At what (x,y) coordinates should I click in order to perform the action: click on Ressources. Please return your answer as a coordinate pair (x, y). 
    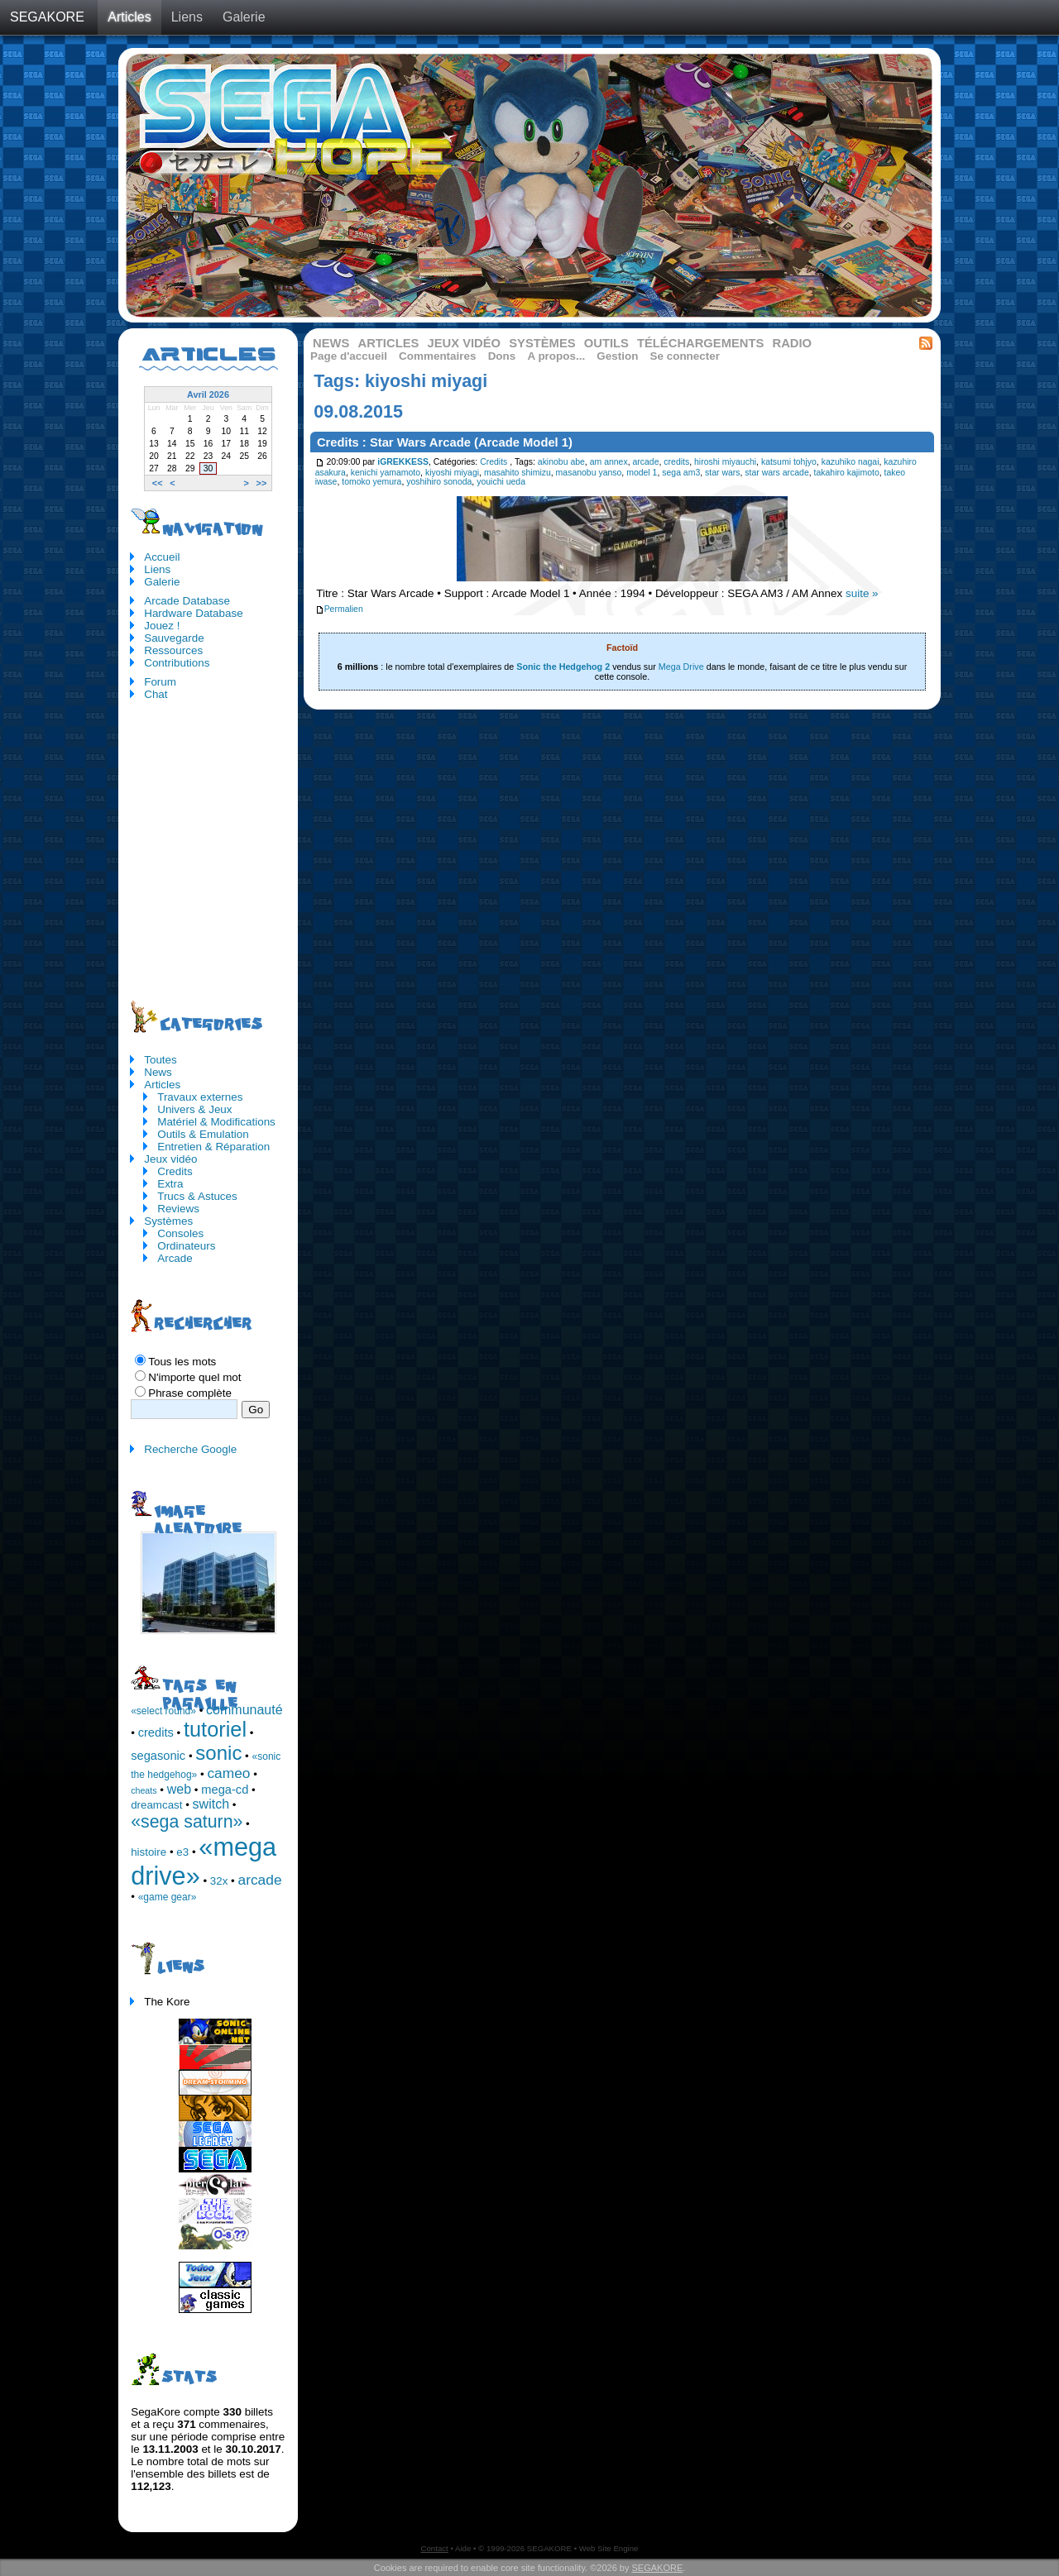
    Looking at the image, I should click on (173, 650).